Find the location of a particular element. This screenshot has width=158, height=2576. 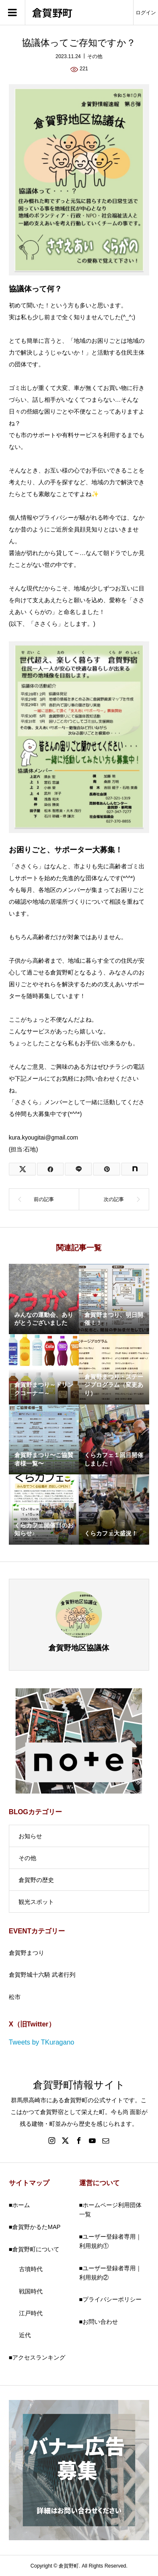

■ホーム is located at coordinates (19, 2205).